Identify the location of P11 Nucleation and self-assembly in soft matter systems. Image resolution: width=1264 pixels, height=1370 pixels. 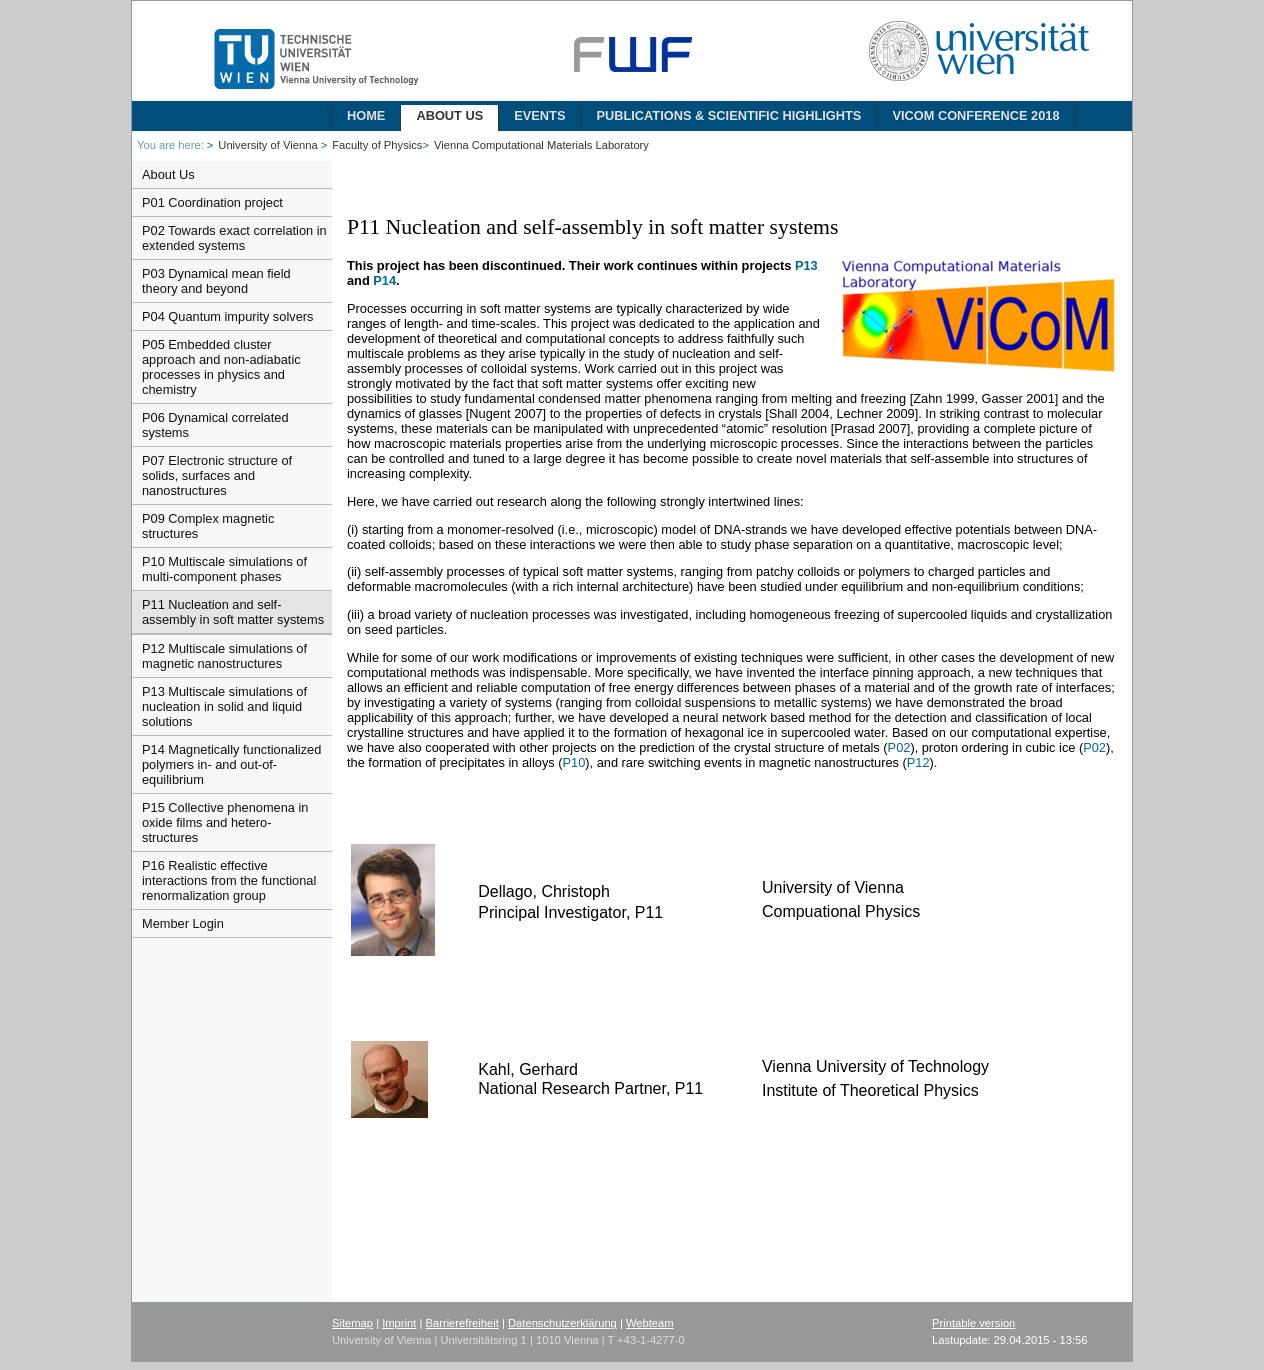
(233, 612).